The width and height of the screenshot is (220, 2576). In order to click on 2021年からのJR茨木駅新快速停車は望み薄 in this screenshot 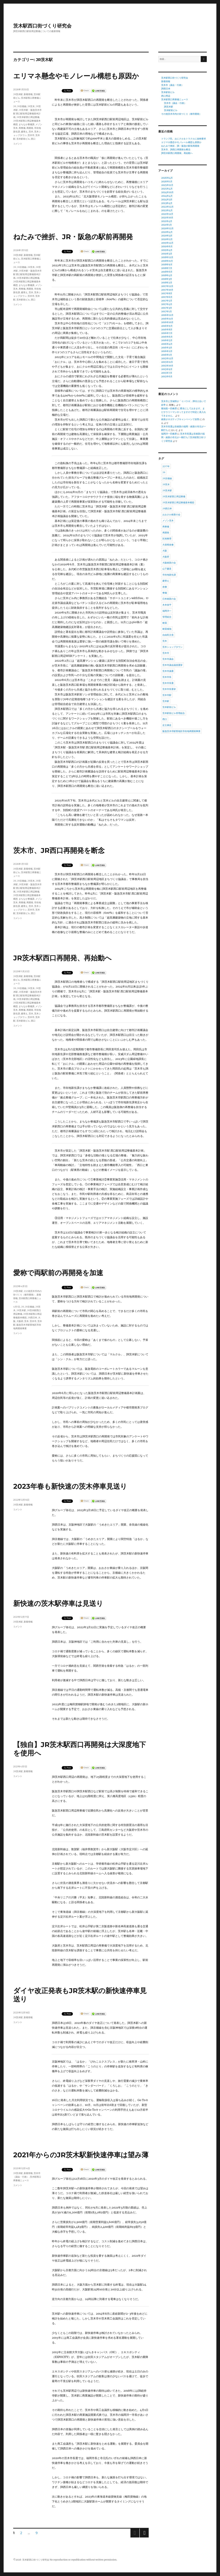, I will do `click(80, 2155)`.